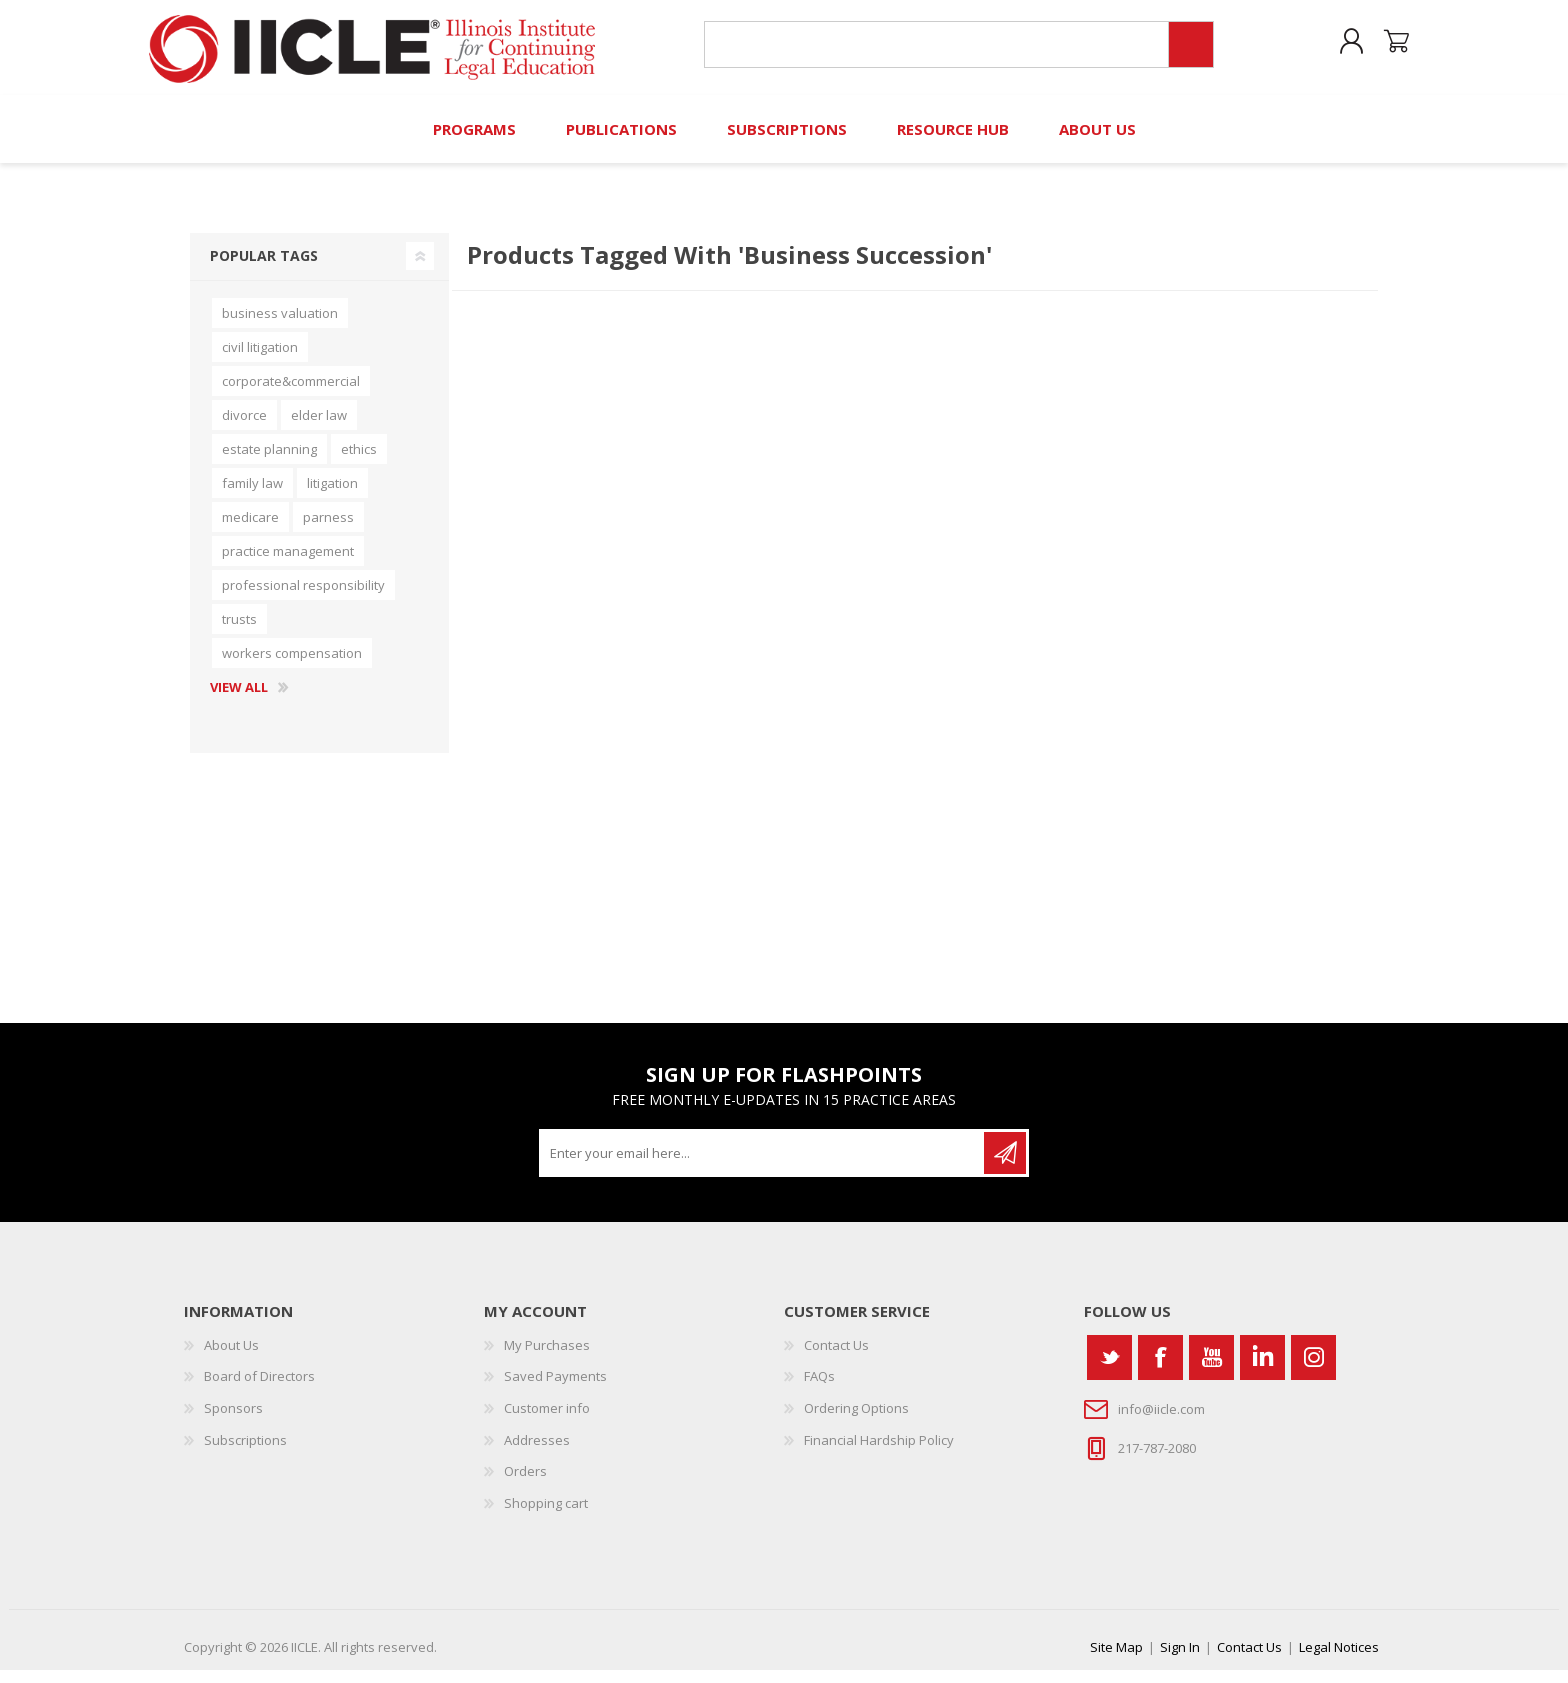 The image size is (1568, 1683). What do you see at coordinates (547, 1358) in the screenshot?
I see `My Purchases` at bounding box center [547, 1358].